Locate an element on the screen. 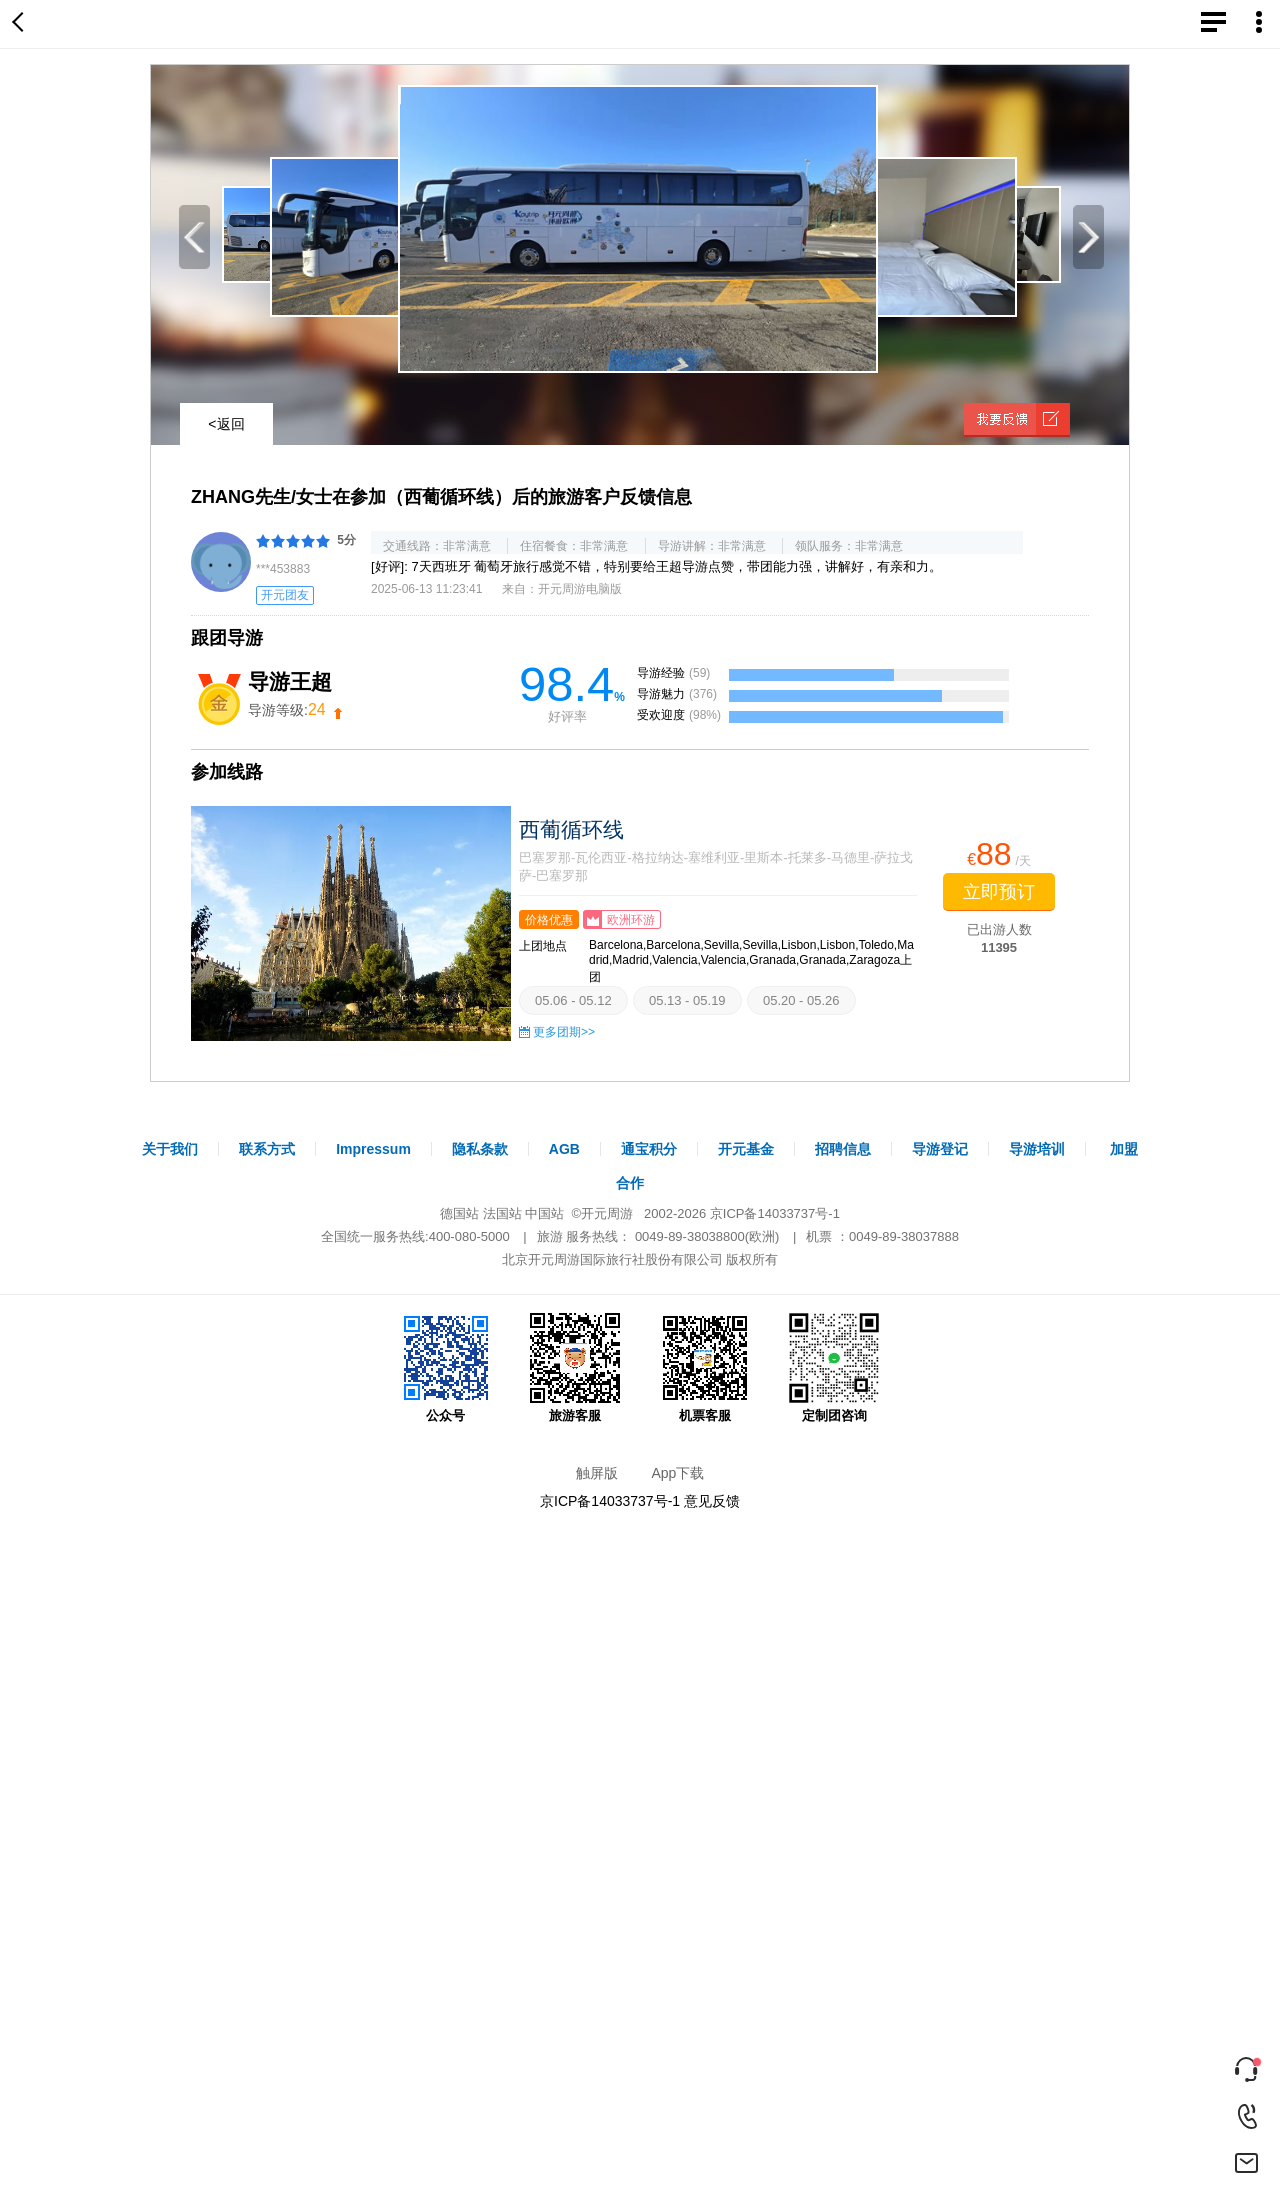  招聘信息 is located at coordinates (843, 1149).